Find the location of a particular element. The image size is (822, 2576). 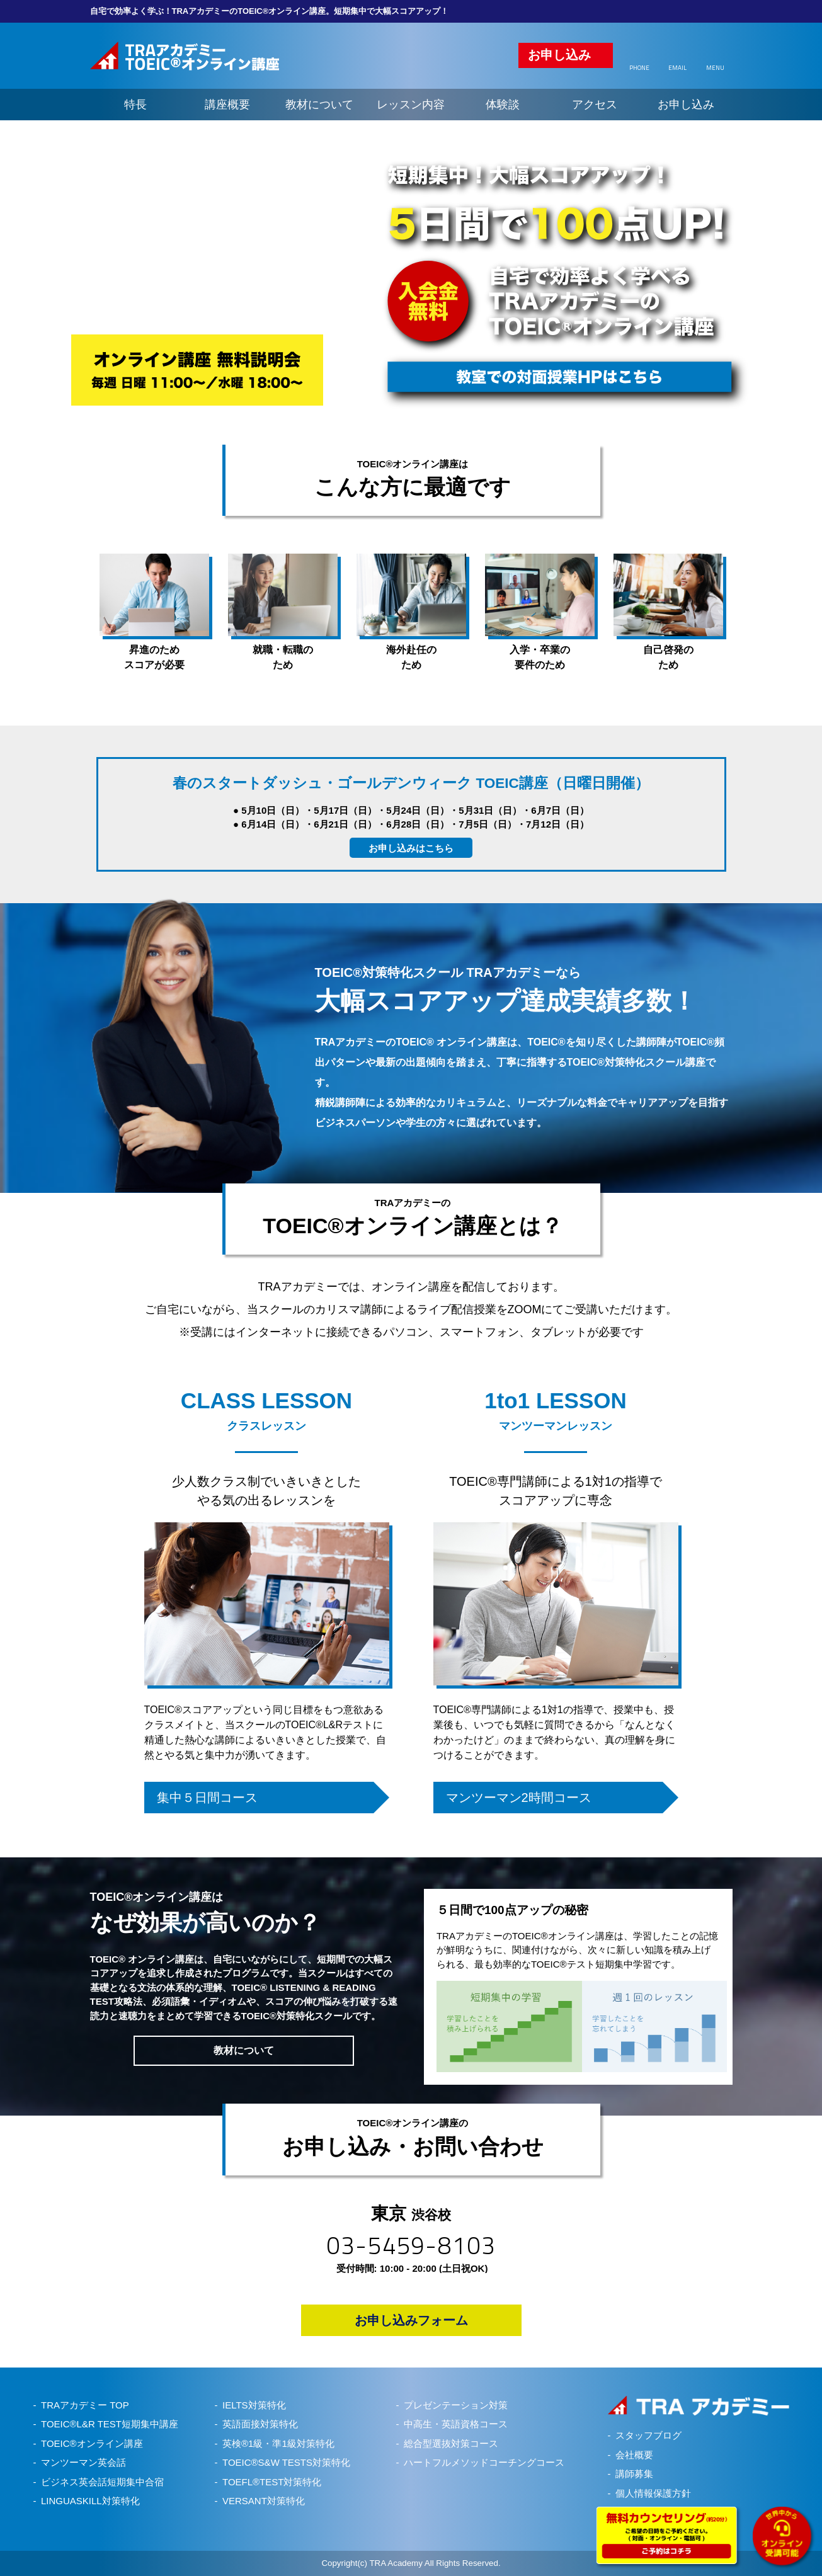

ハートフルメソッドコーチングコース is located at coordinates (484, 2462).